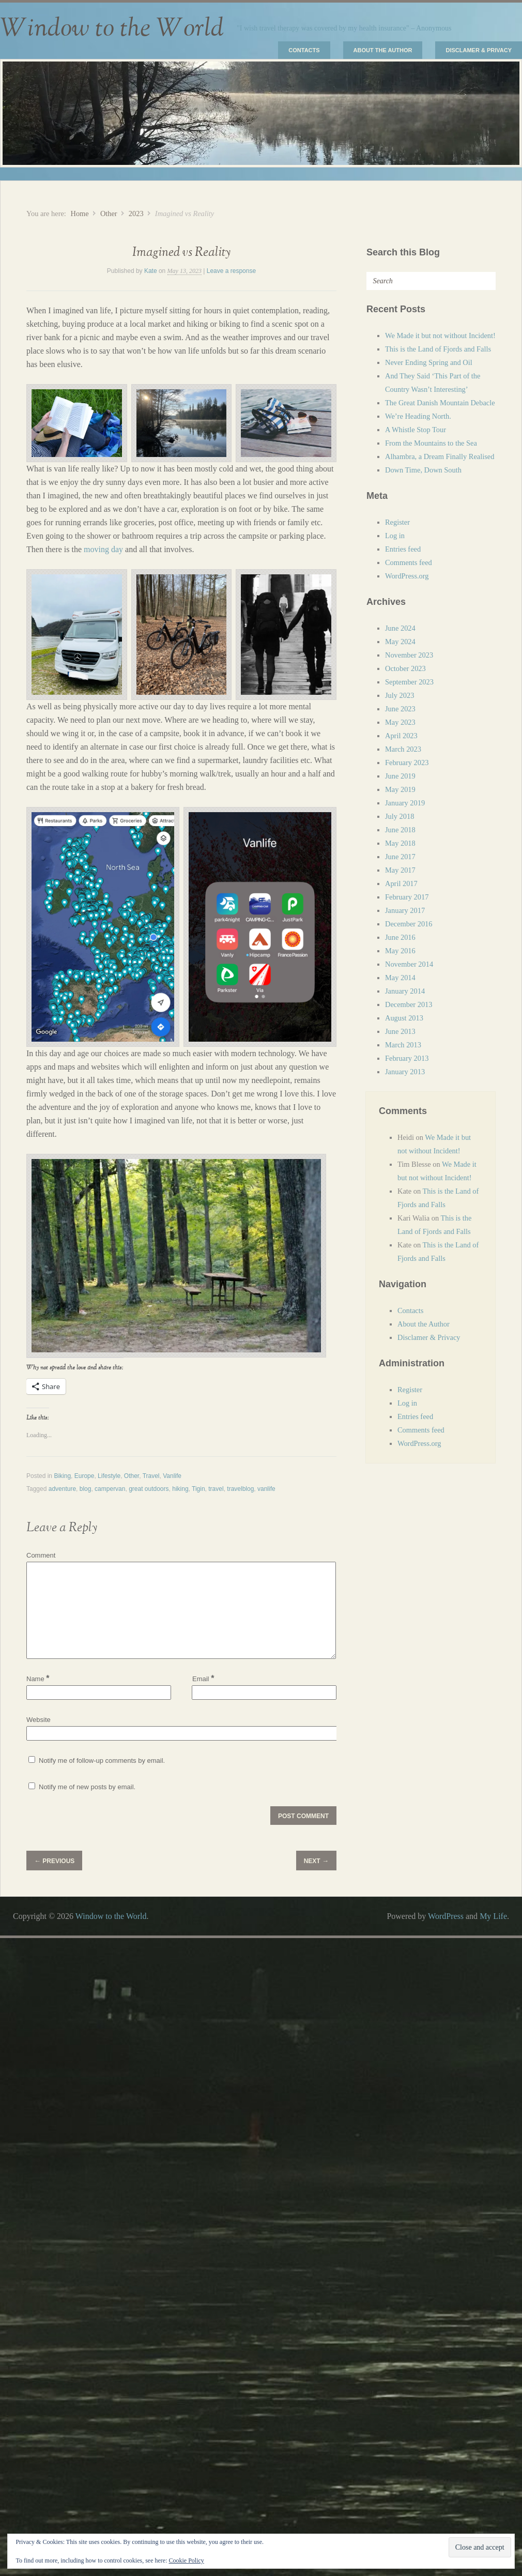  Describe the element at coordinates (400, 843) in the screenshot. I see `May 2018` at that location.